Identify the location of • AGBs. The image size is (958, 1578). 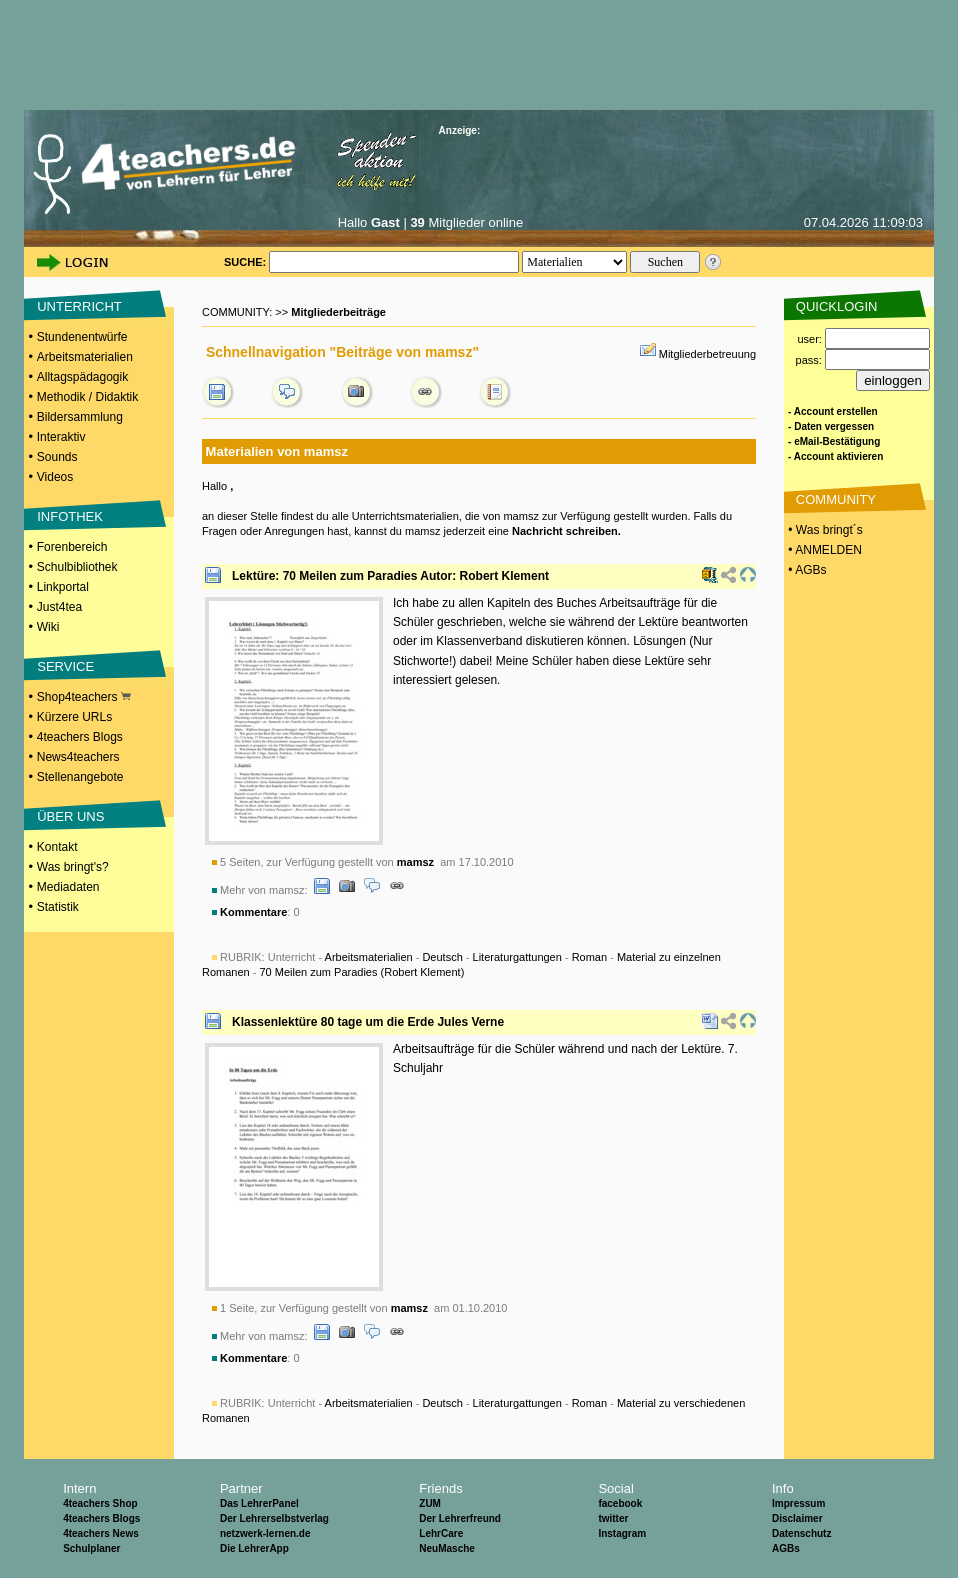
(806, 570).